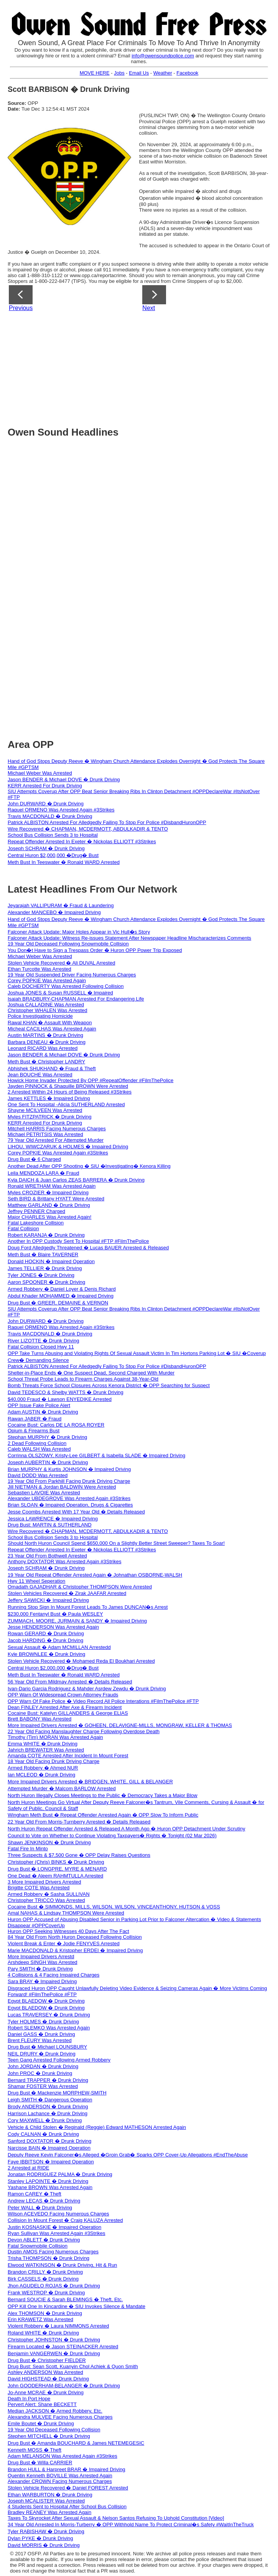  I want to click on Ethan WARBURTON � Drunk Driving, so click(50, 2495).